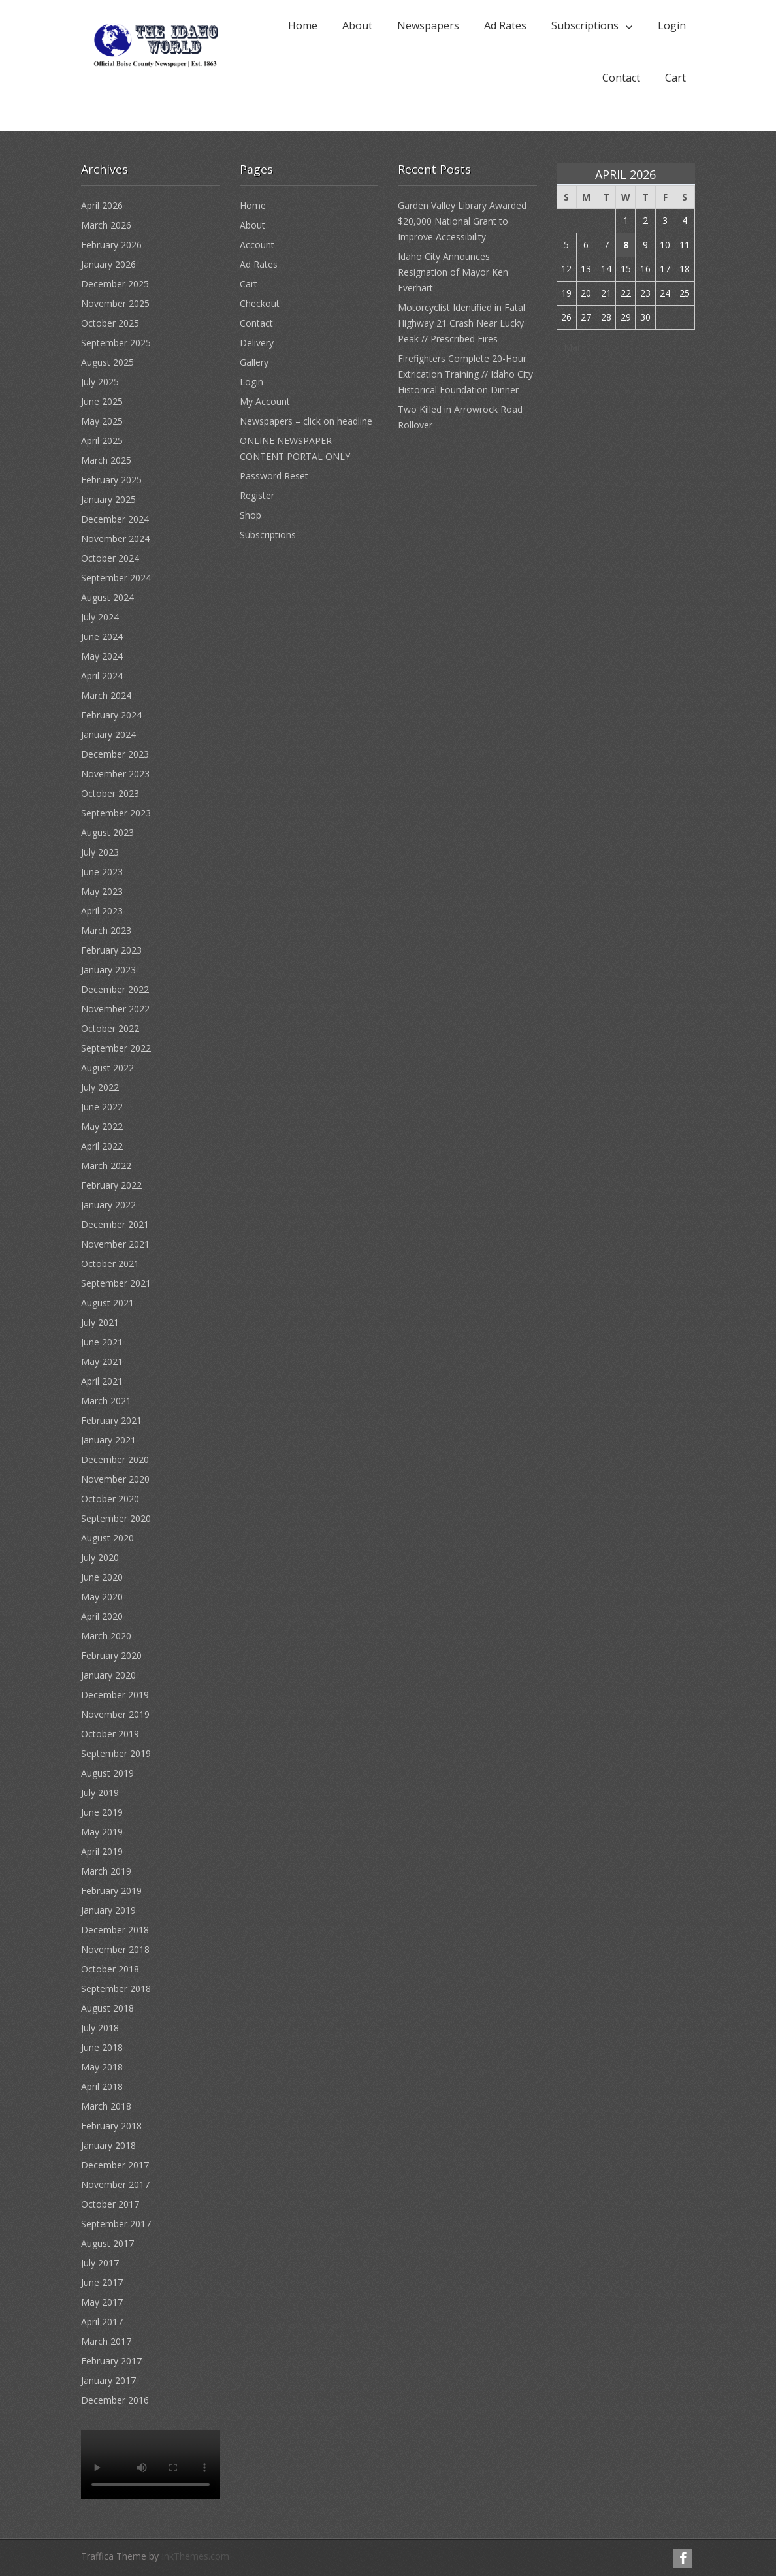 This screenshot has width=776, height=2576. What do you see at coordinates (108, 2145) in the screenshot?
I see `January 2018` at bounding box center [108, 2145].